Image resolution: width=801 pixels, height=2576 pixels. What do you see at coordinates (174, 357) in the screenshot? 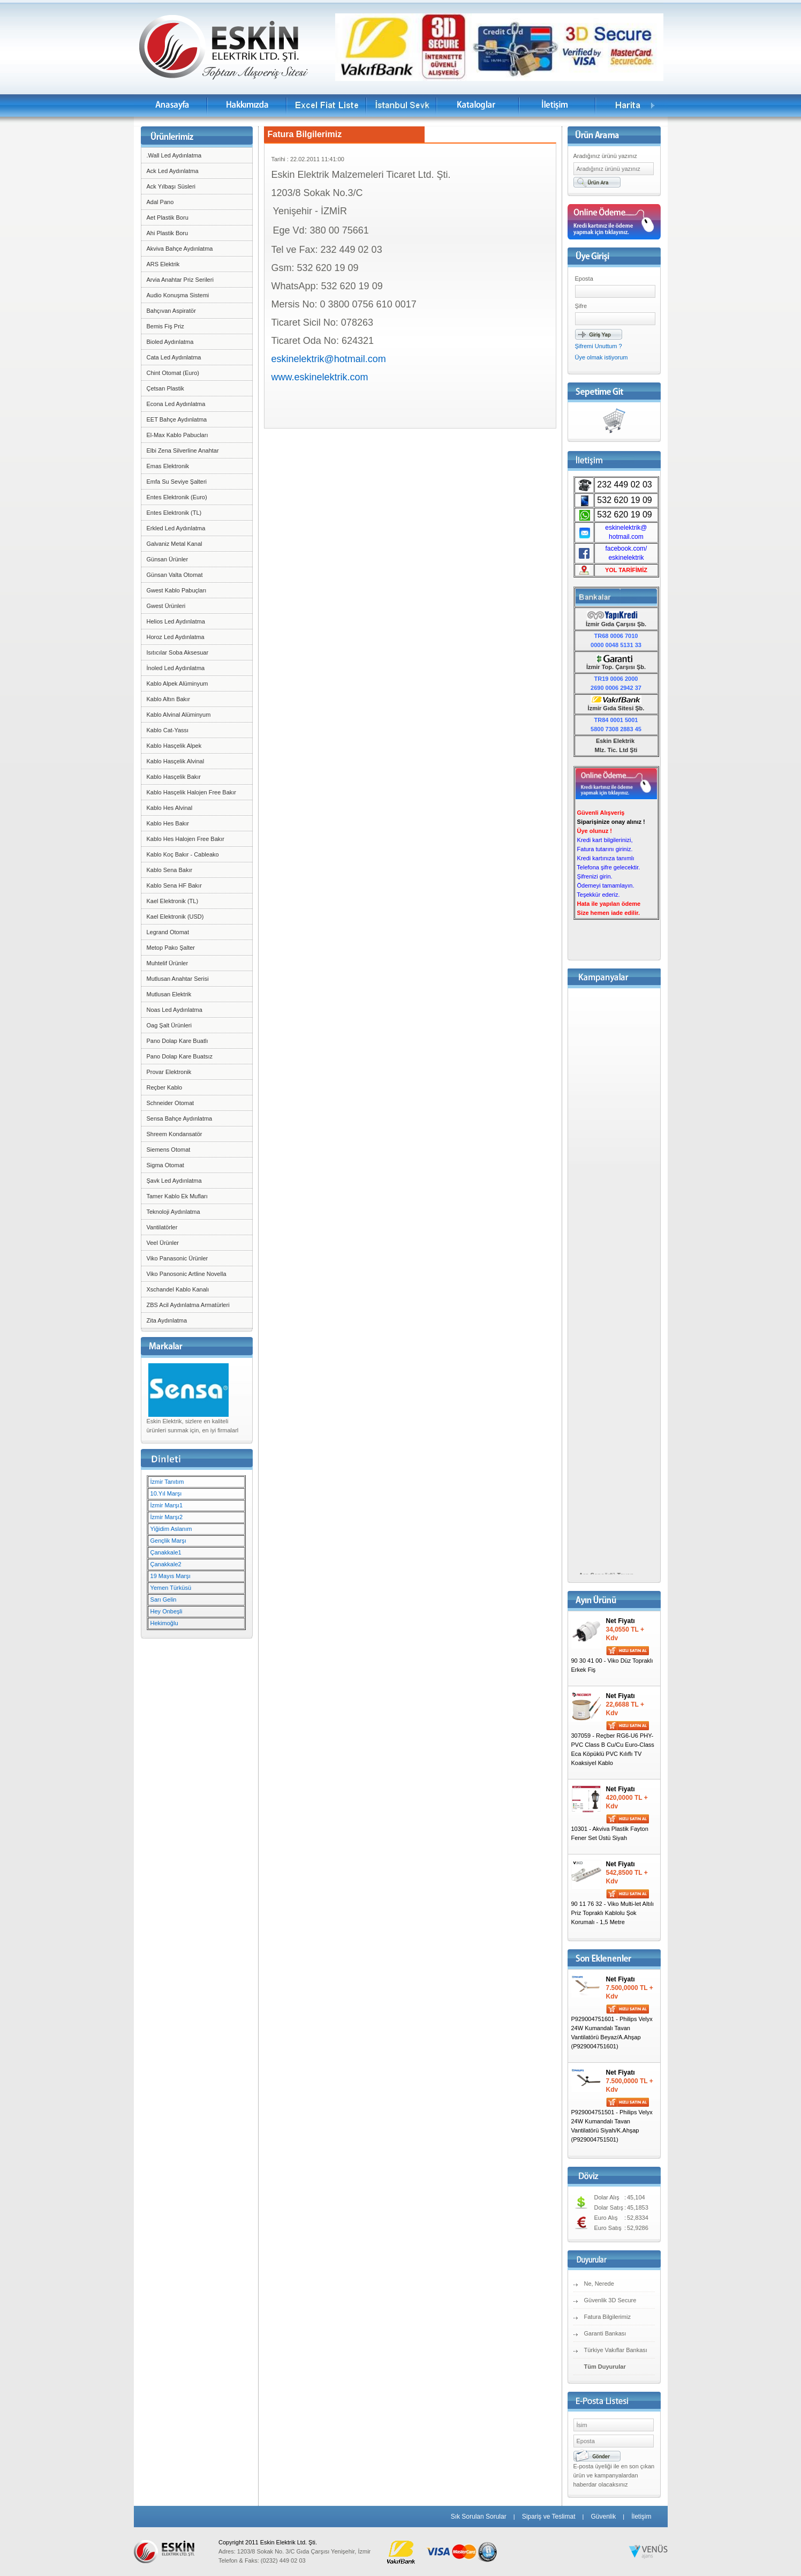
I see `Cata Led Aydınlatma` at bounding box center [174, 357].